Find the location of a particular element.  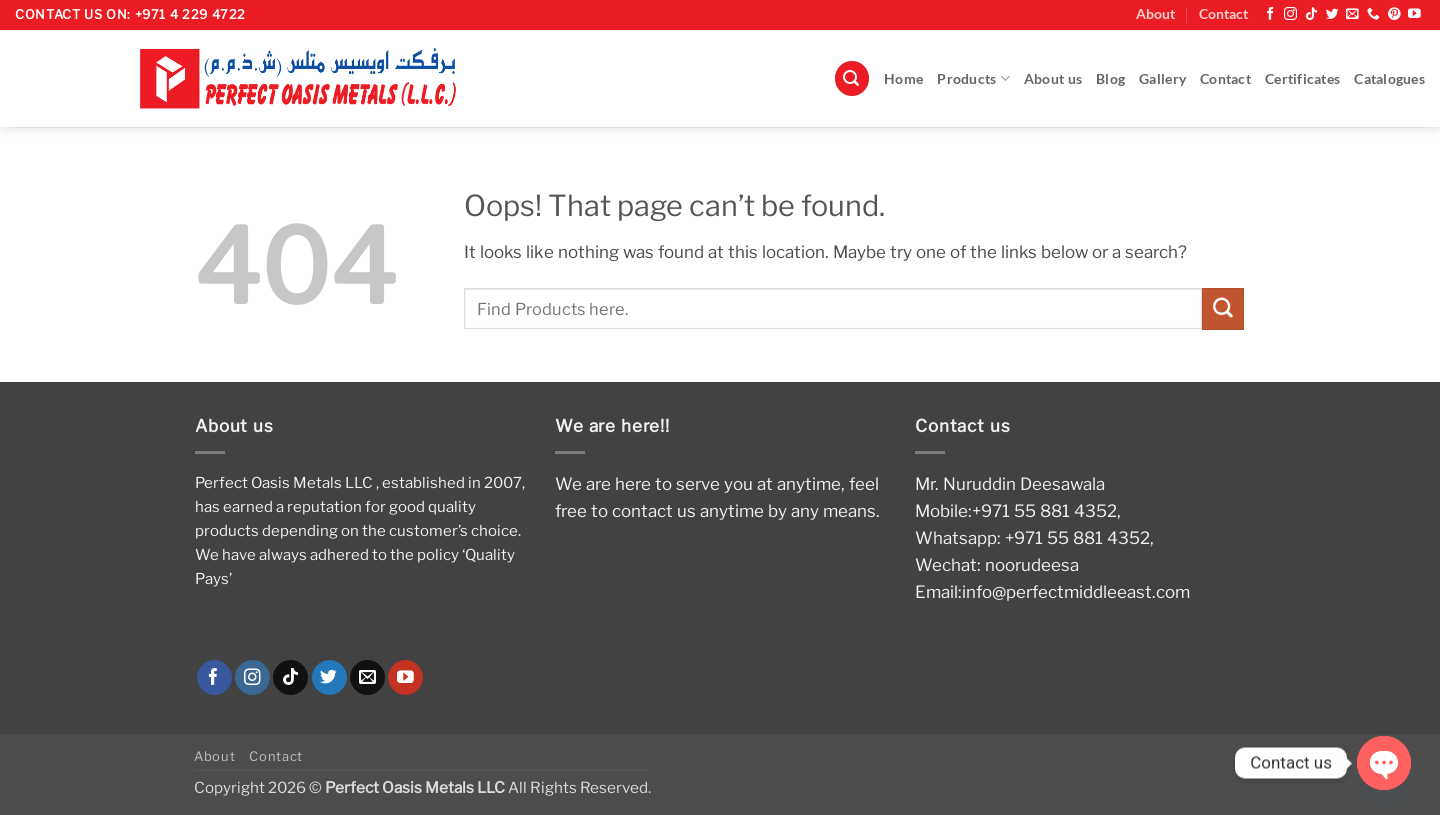

[Submit] is located at coordinates (1223, 308).